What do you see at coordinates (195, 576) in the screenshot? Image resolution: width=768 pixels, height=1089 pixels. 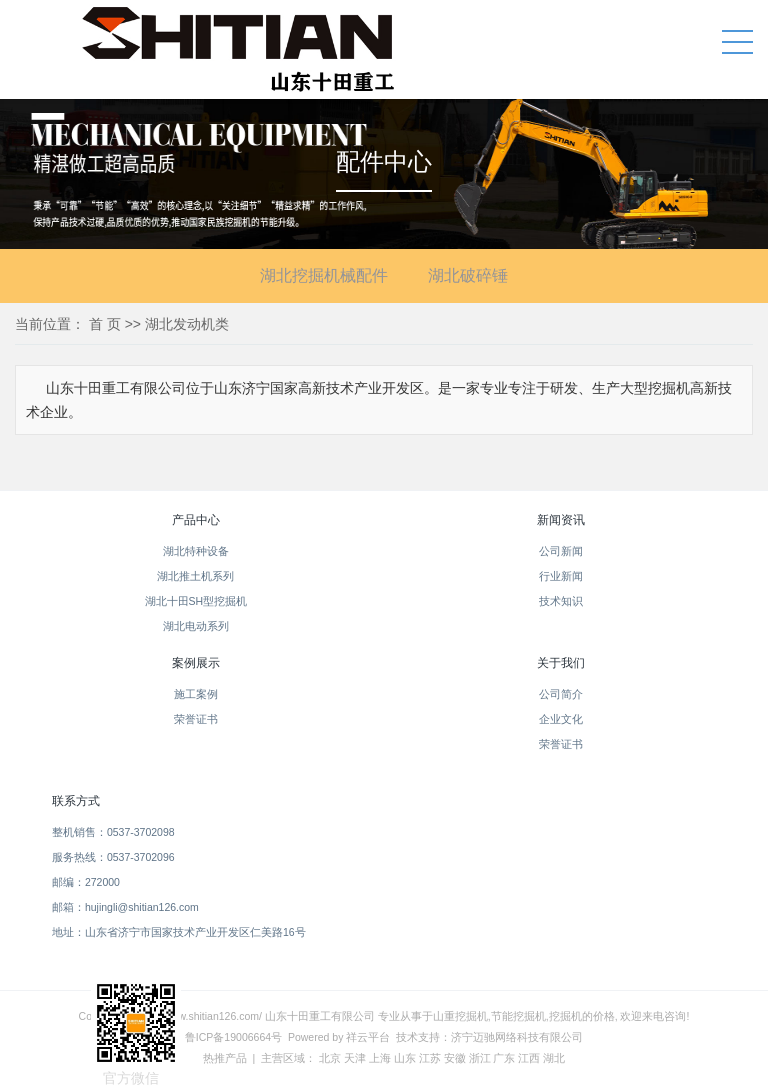 I see `湖北推土机系列` at bounding box center [195, 576].